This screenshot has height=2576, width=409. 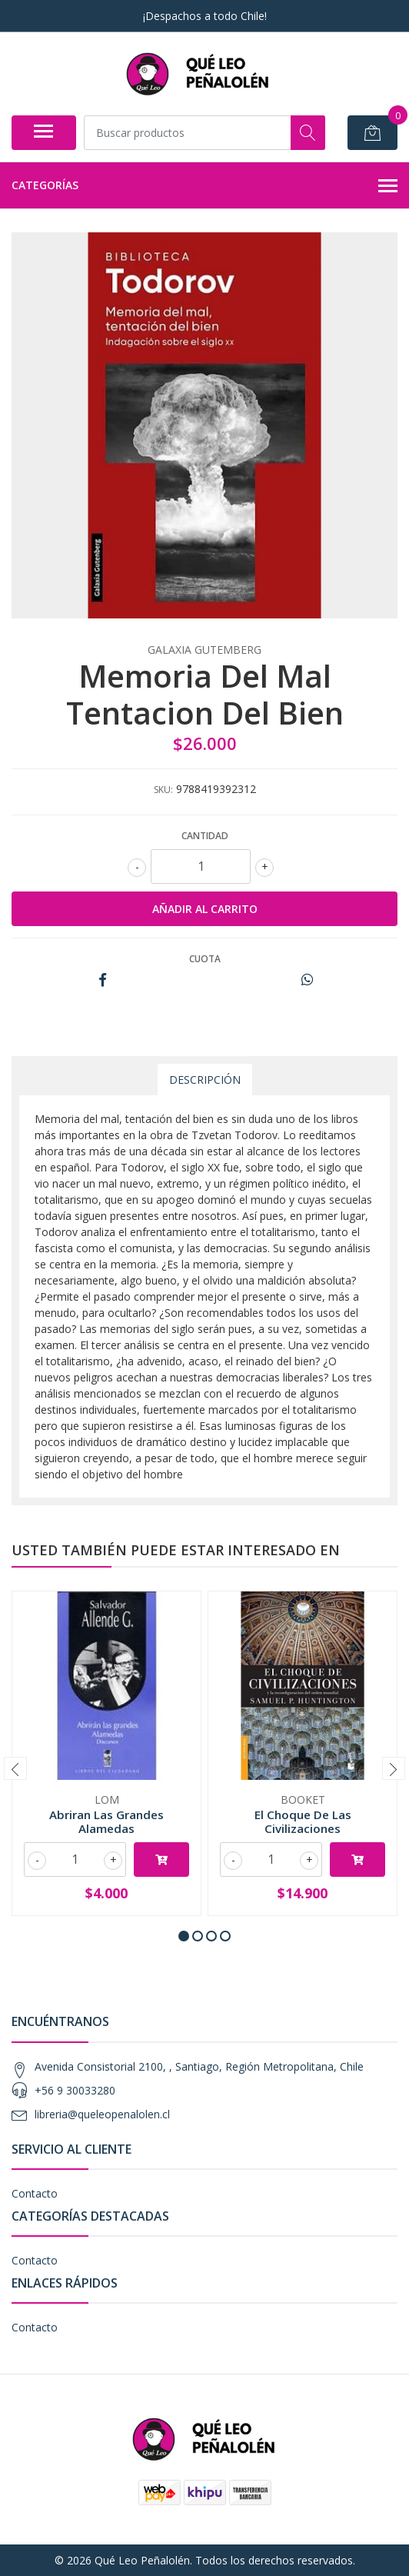 I want to click on Abriran Las Grandes Alamedas, so click(x=106, y=1821).